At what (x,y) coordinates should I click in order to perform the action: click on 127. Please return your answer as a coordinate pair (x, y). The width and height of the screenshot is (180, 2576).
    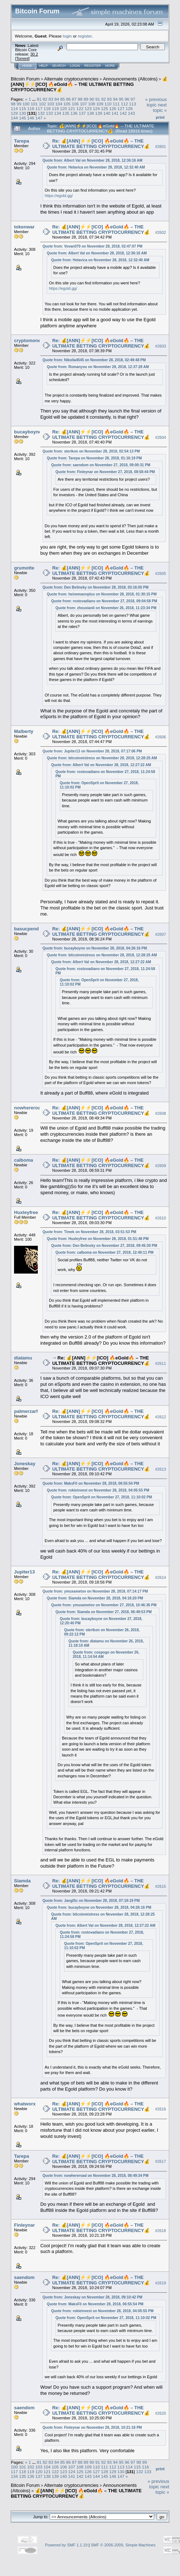
    Looking at the image, I should click on (121, 108).